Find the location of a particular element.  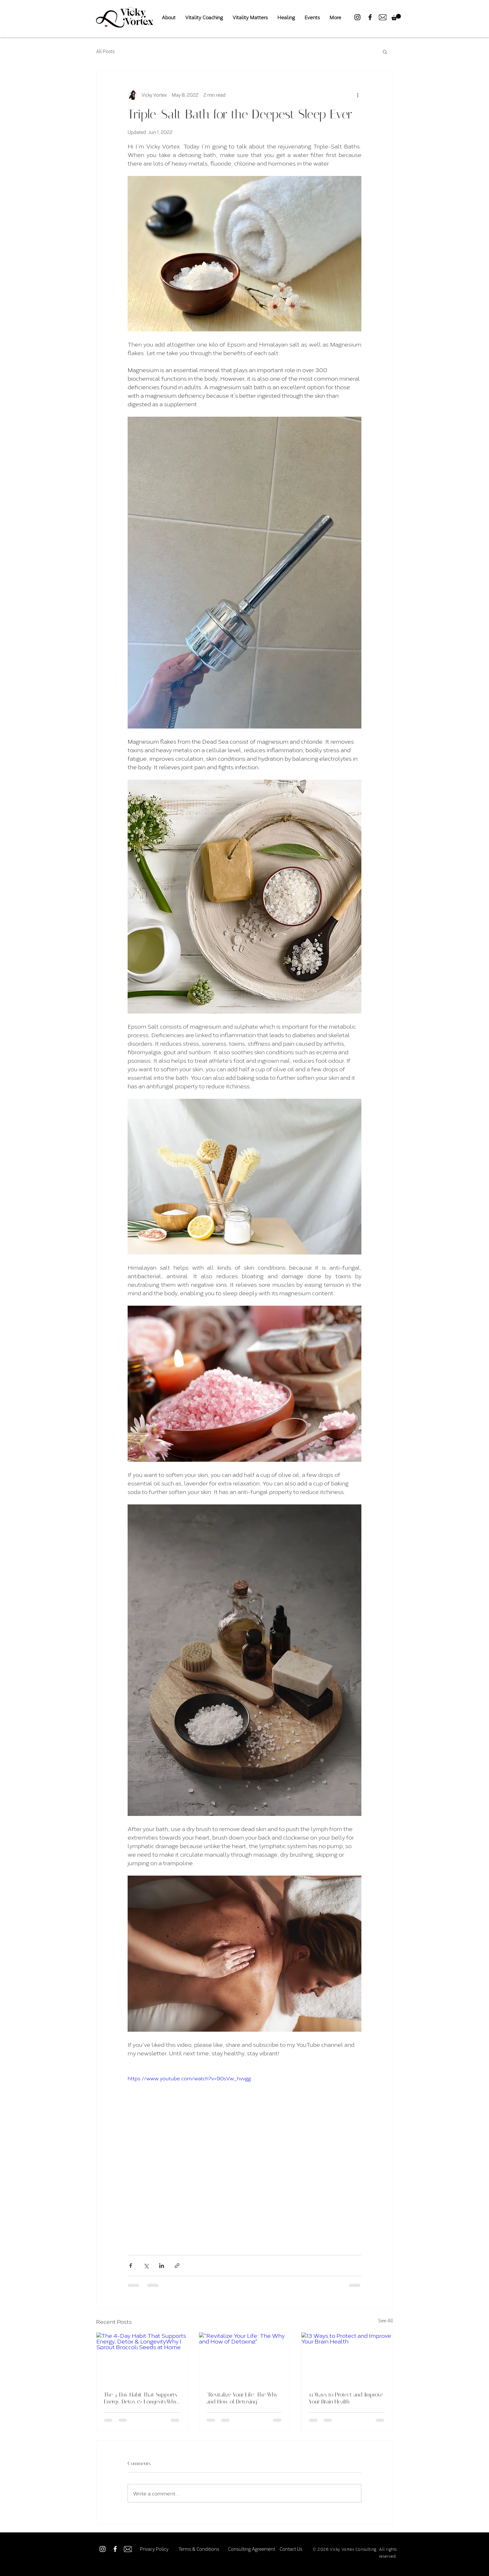

[Consulting Agreement] is located at coordinates (251, 2549).